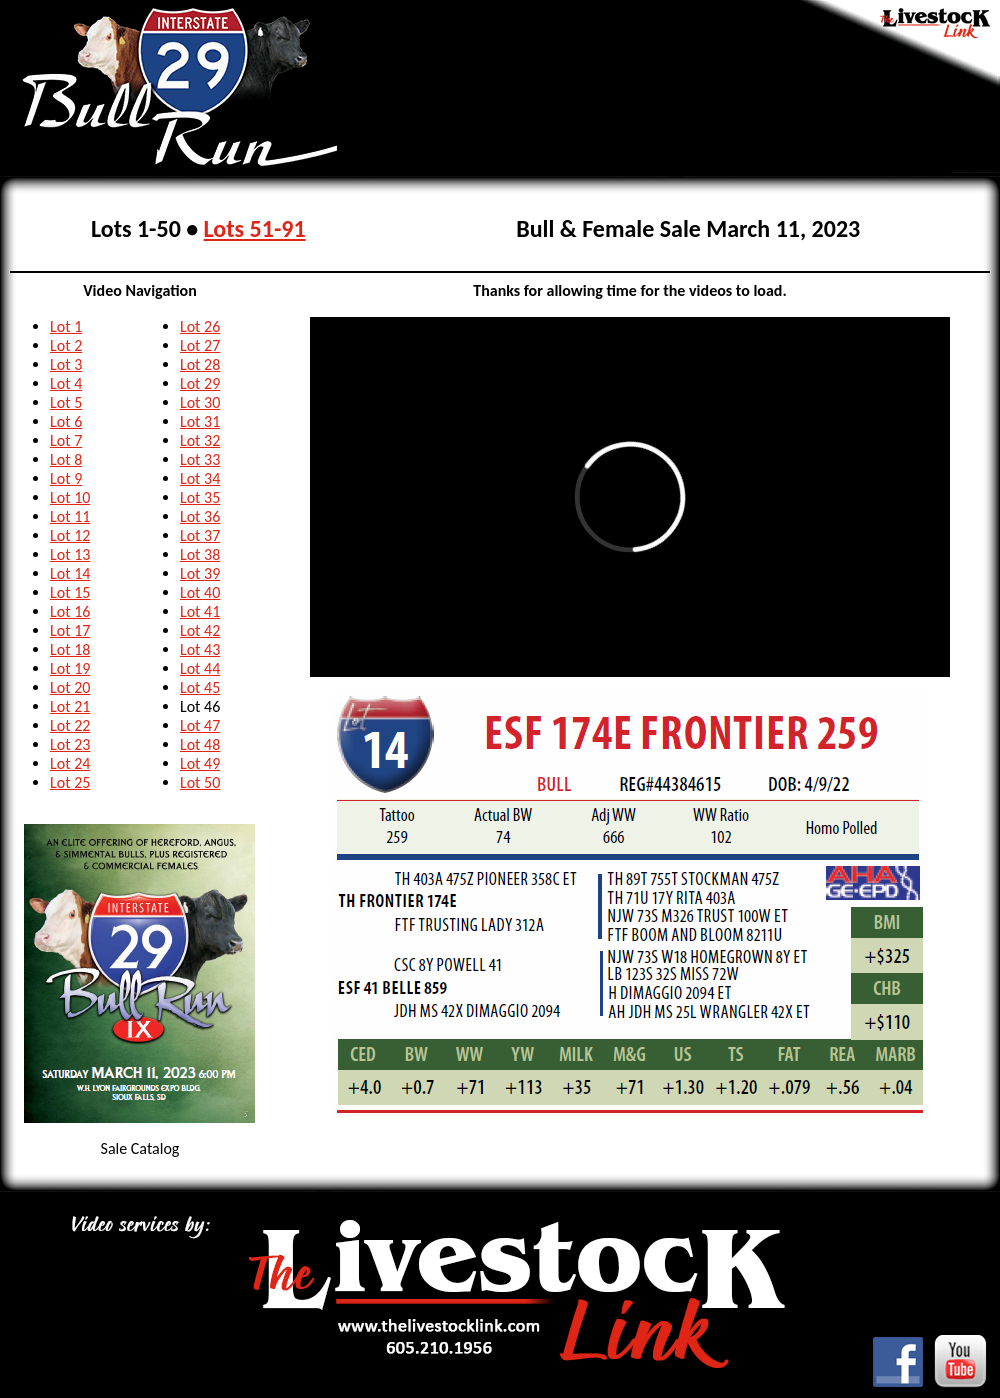 This screenshot has width=1000, height=1398. I want to click on Lot 9, so click(66, 478).